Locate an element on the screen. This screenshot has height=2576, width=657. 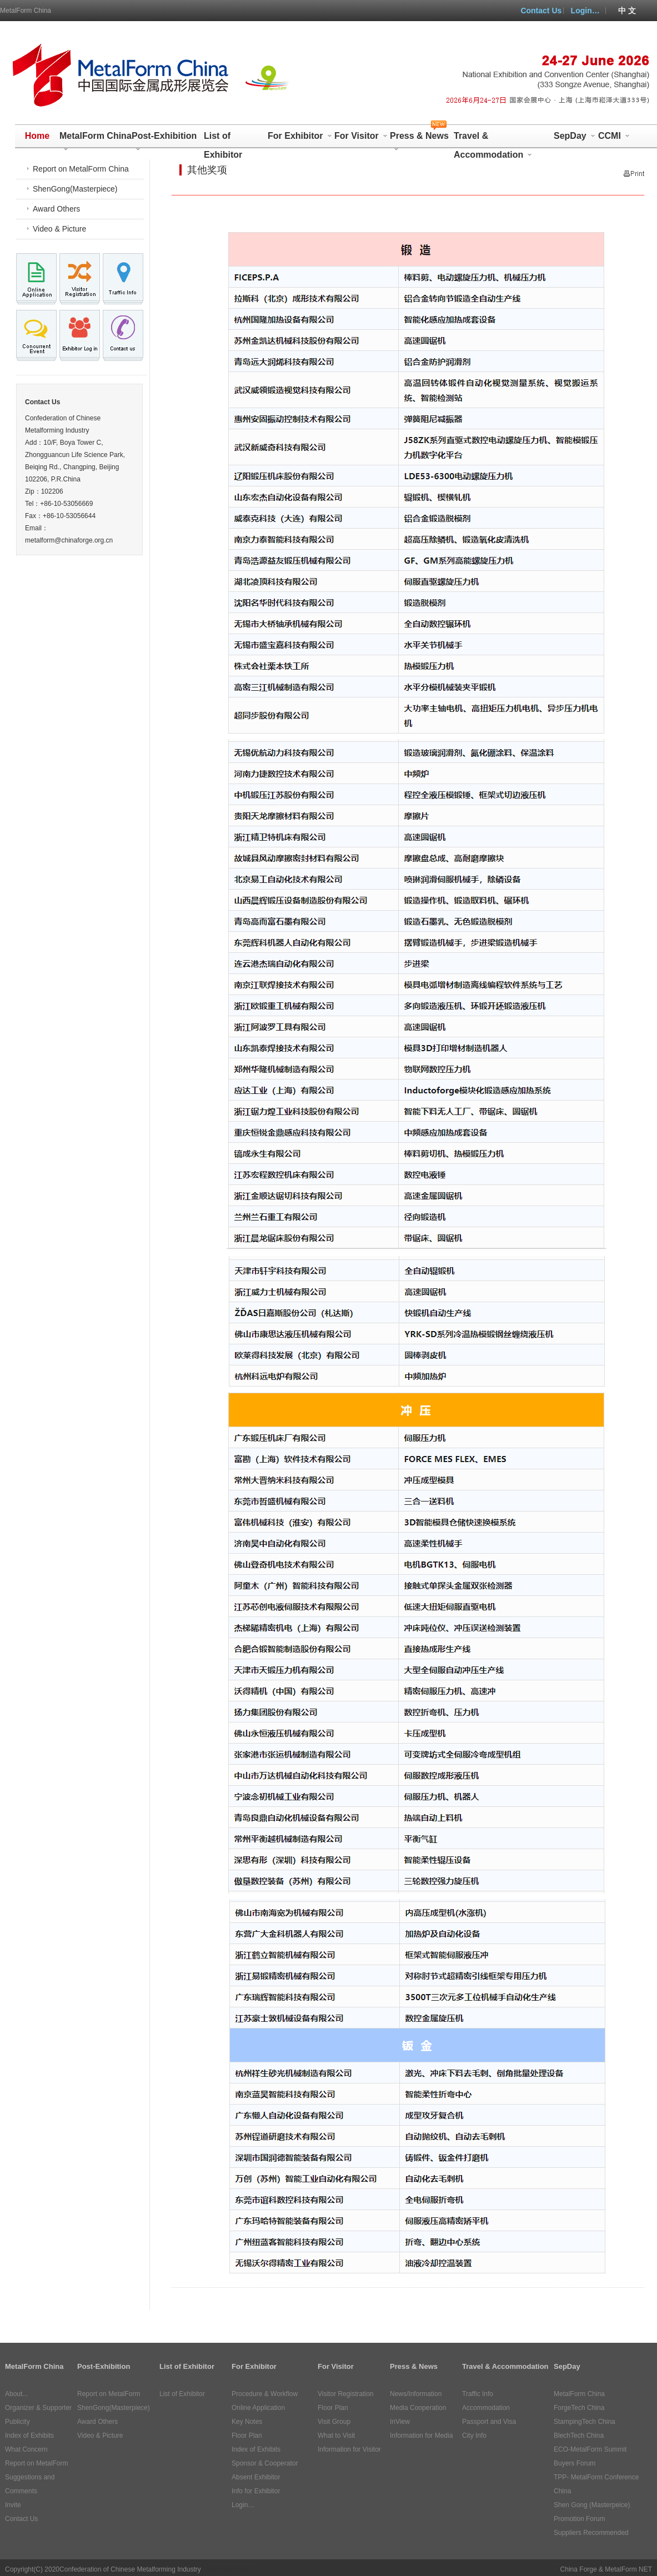
SepDay is located at coordinates (574, 136).